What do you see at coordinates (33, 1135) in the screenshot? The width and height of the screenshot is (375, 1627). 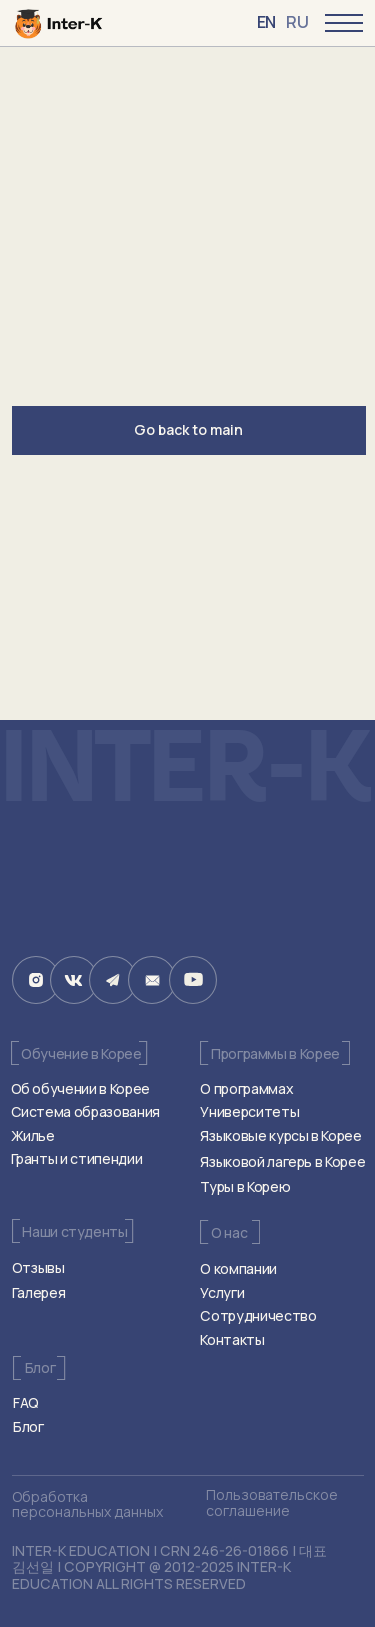 I see `Жилье` at bounding box center [33, 1135].